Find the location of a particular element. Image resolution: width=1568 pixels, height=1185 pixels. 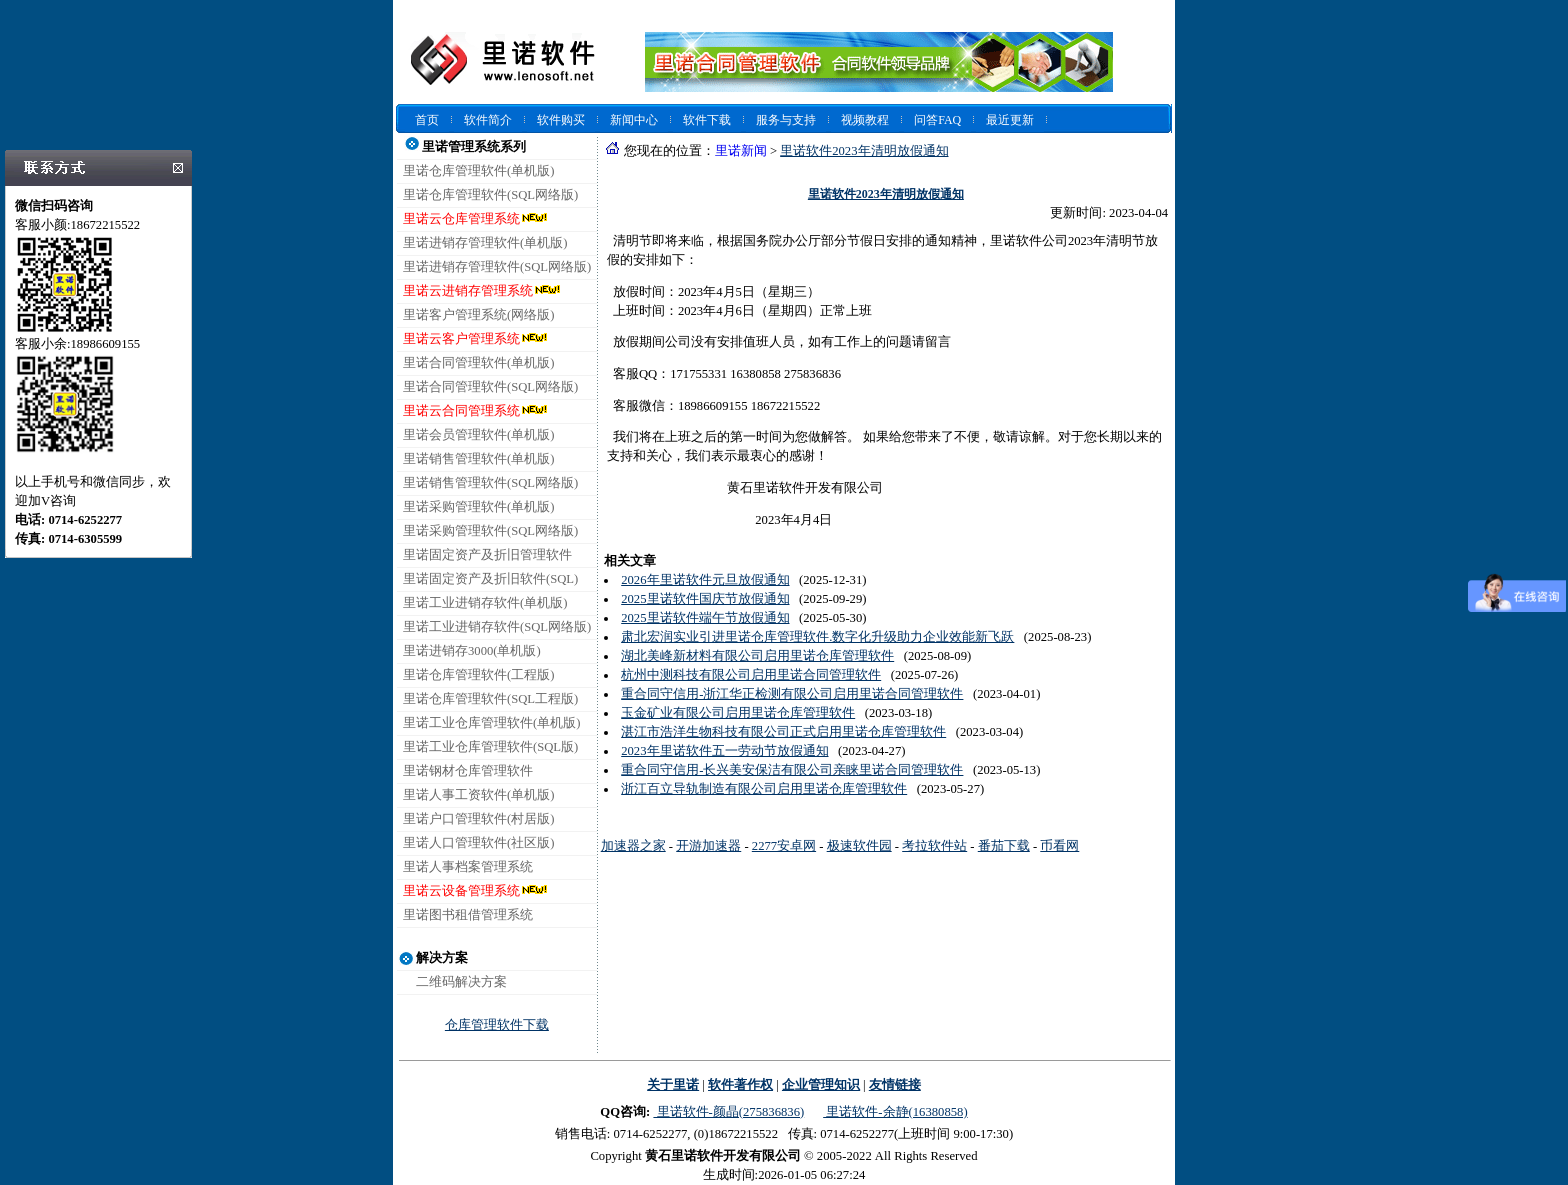

里诺图书租借管理系统 is located at coordinates (468, 915).